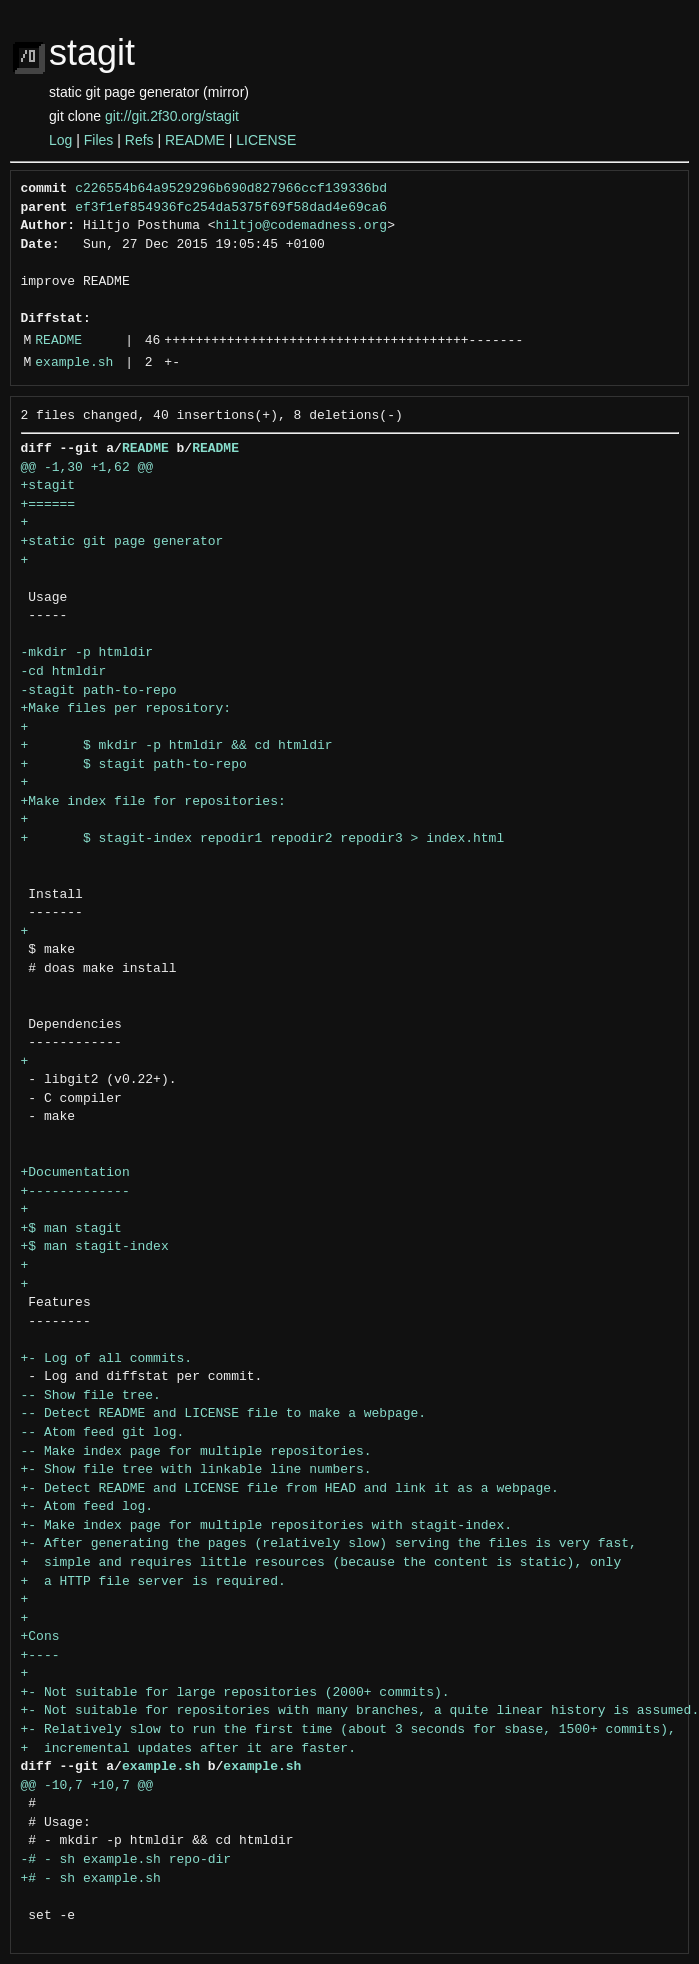 This screenshot has height=1964, width=699. Describe the element at coordinates (177, 746) in the screenshot. I see `+ $ mkdir -p htmldir && cd htmldir` at that location.